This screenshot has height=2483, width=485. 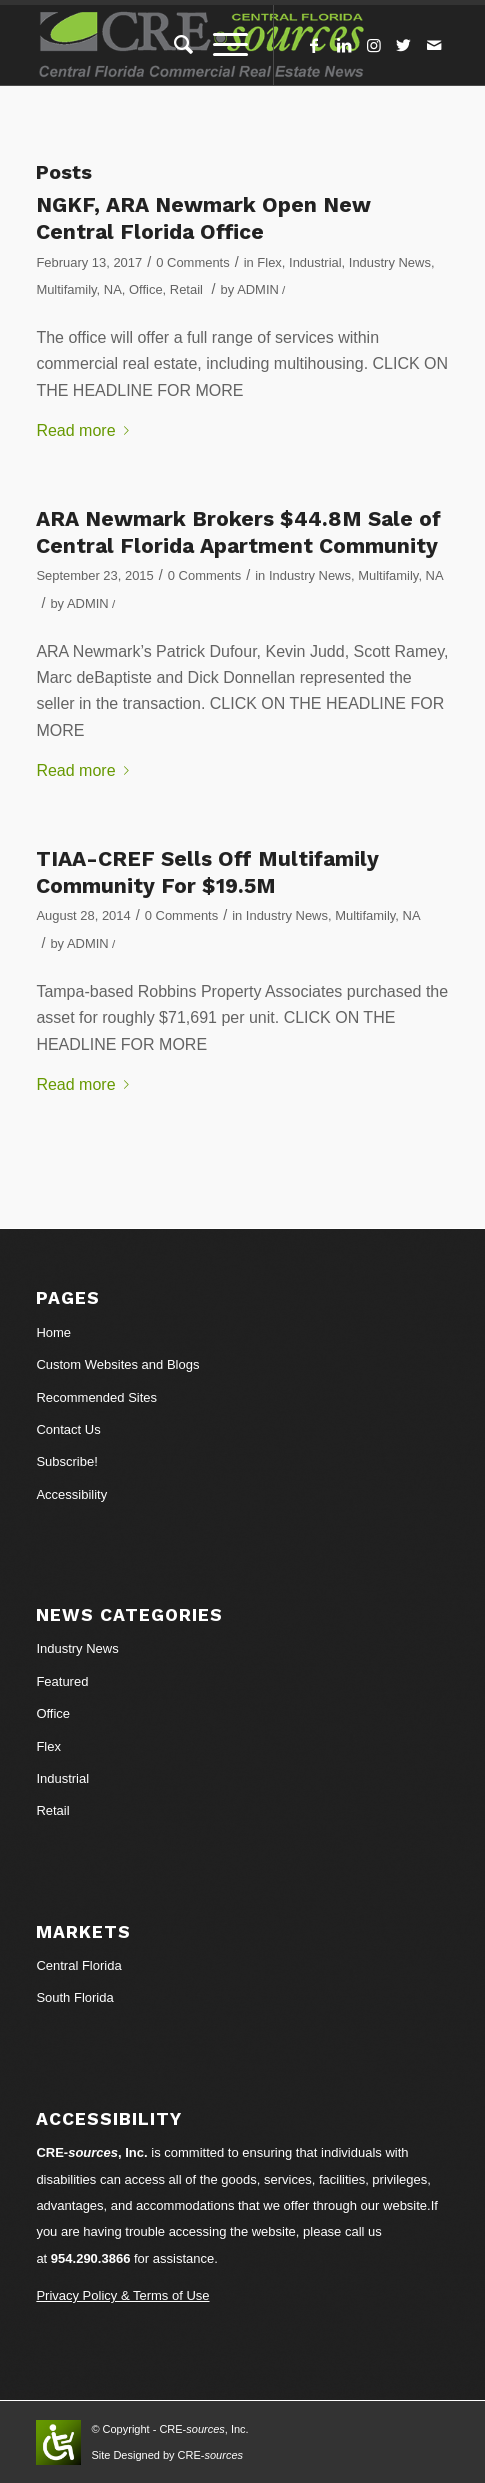 I want to click on Subscribe!, so click(x=66, y=1461).